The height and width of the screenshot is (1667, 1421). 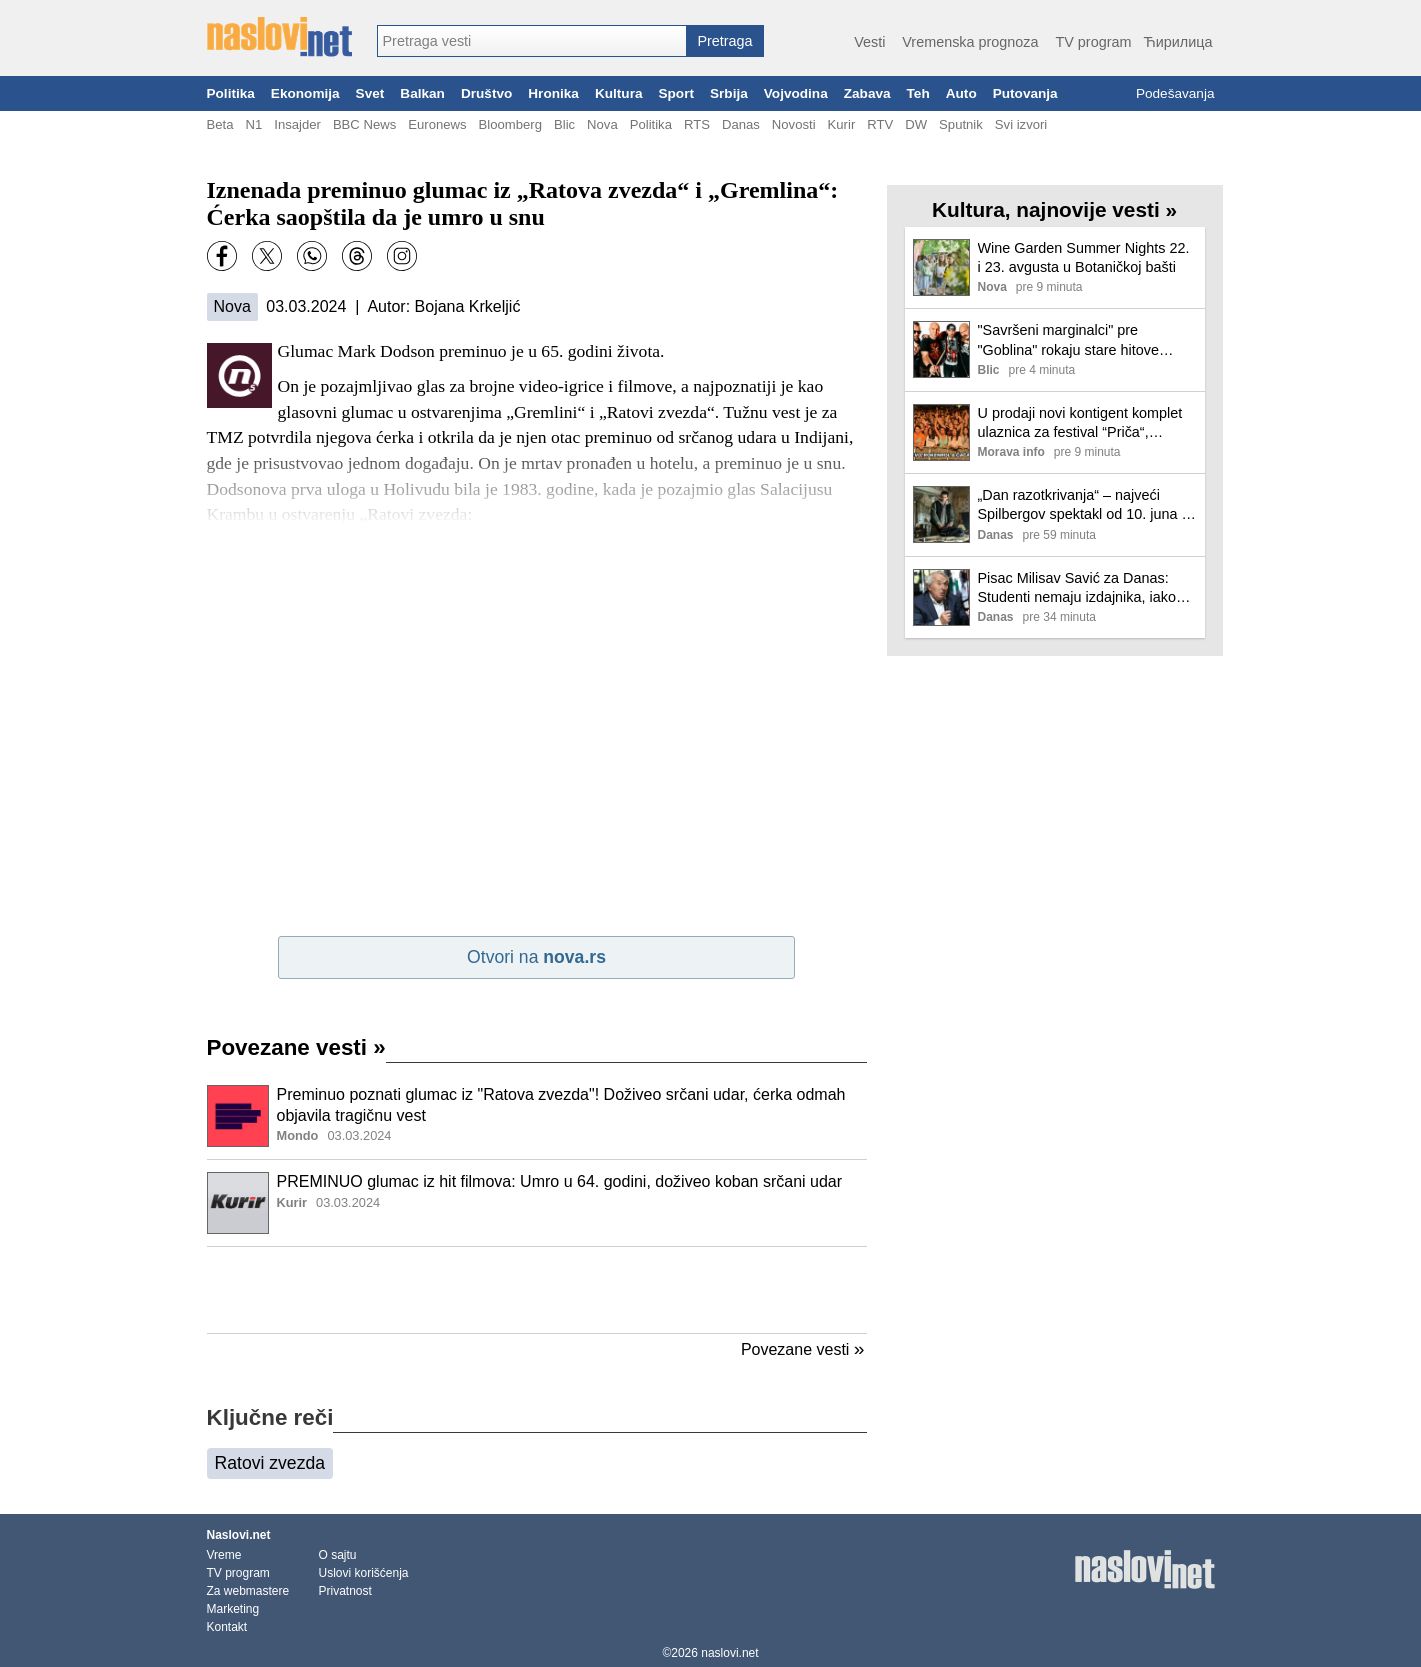 I want to click on TV program, so click(x=1093, y=42).